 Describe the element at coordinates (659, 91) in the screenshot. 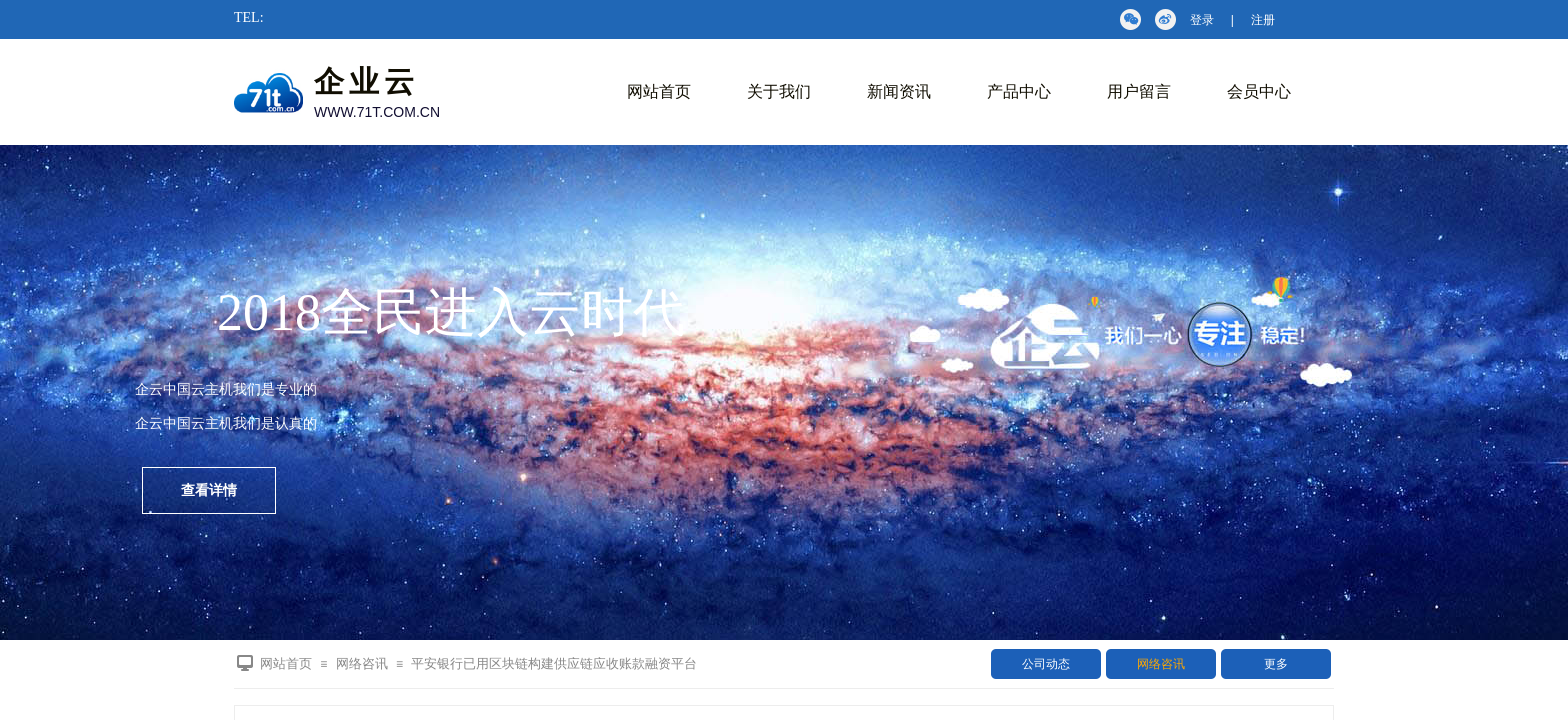

I see `网站首页` at that location.